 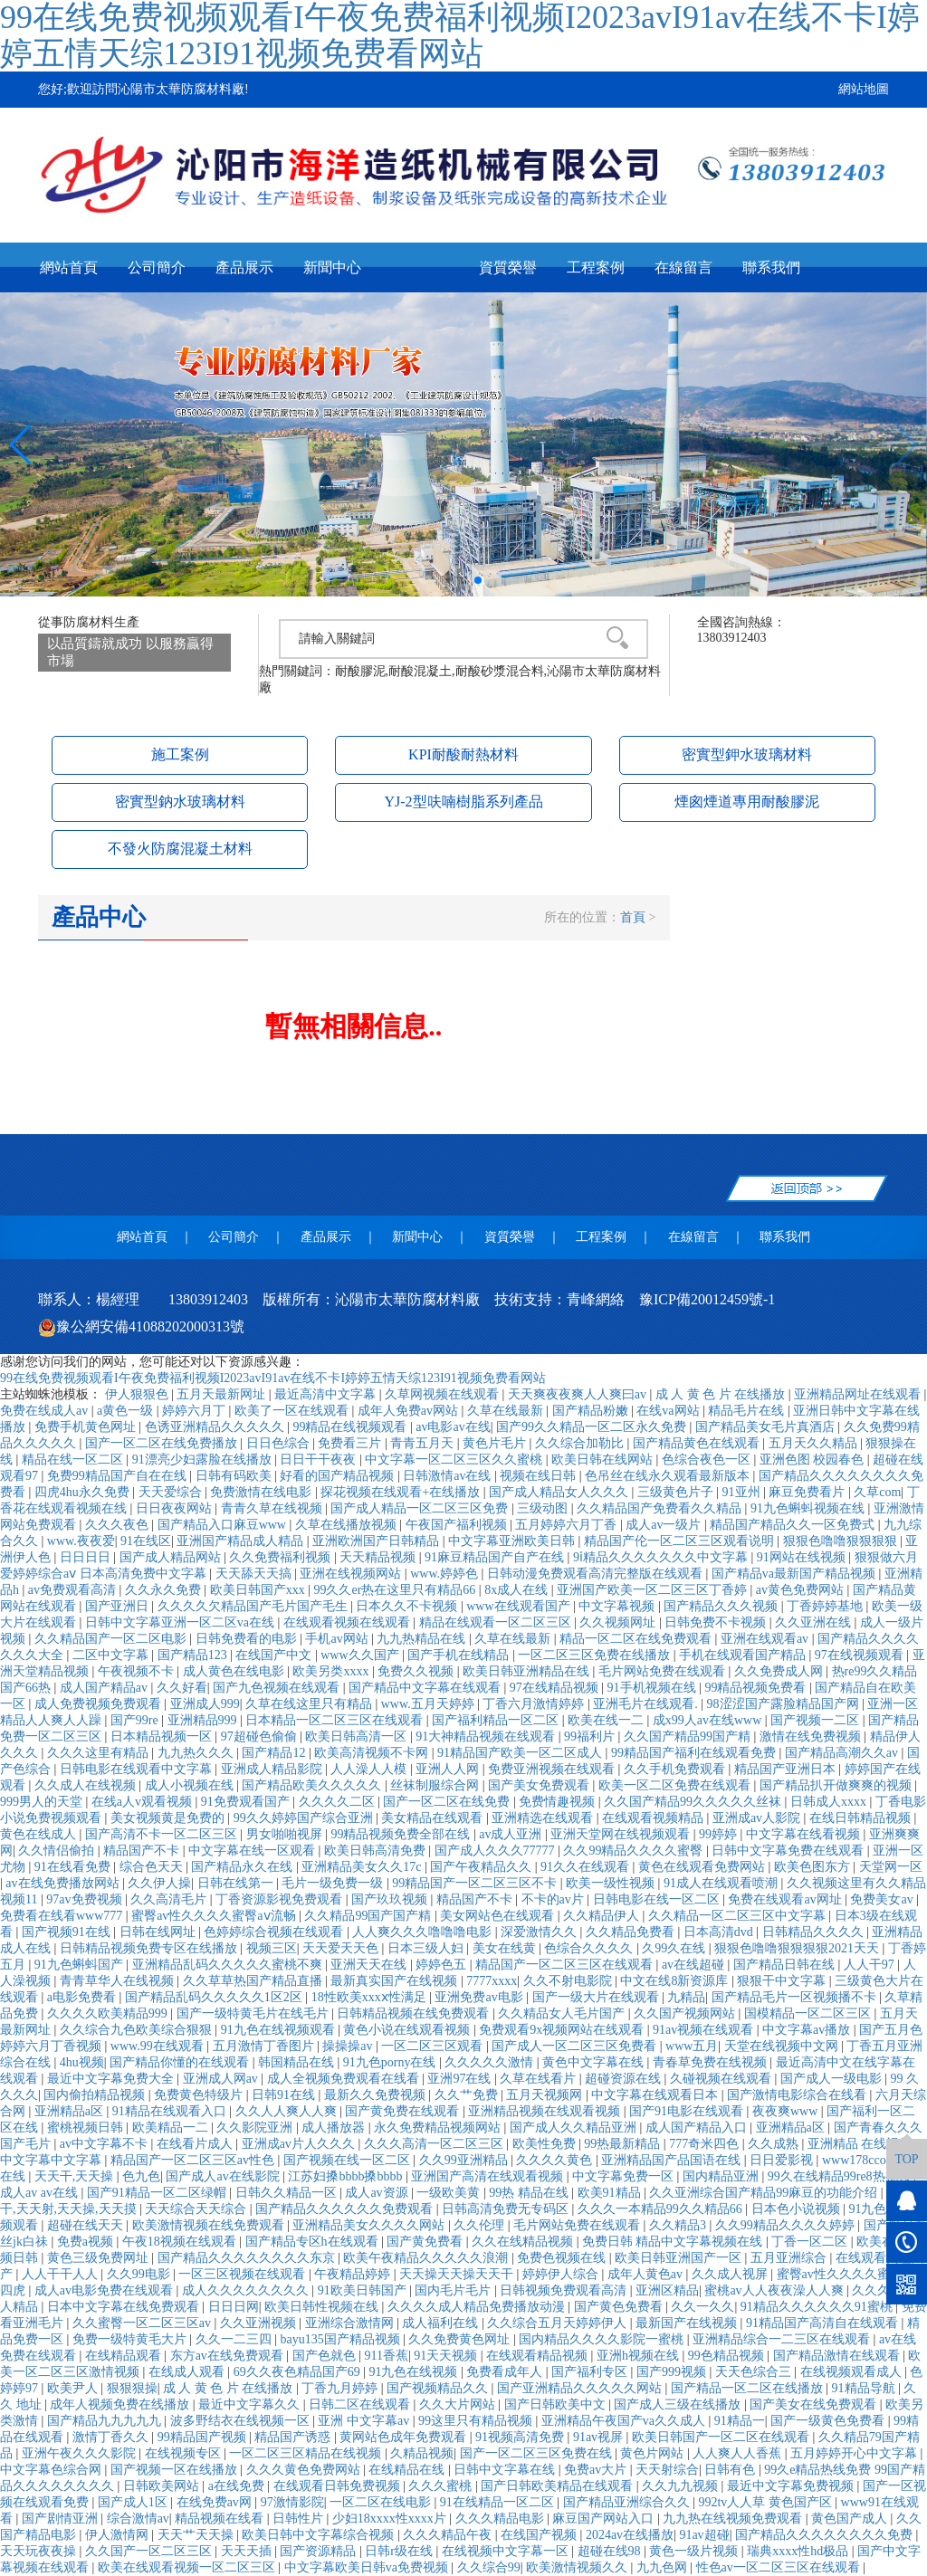 I want to click on 久久国产一区二区三区, so click(x=150, y=2551).